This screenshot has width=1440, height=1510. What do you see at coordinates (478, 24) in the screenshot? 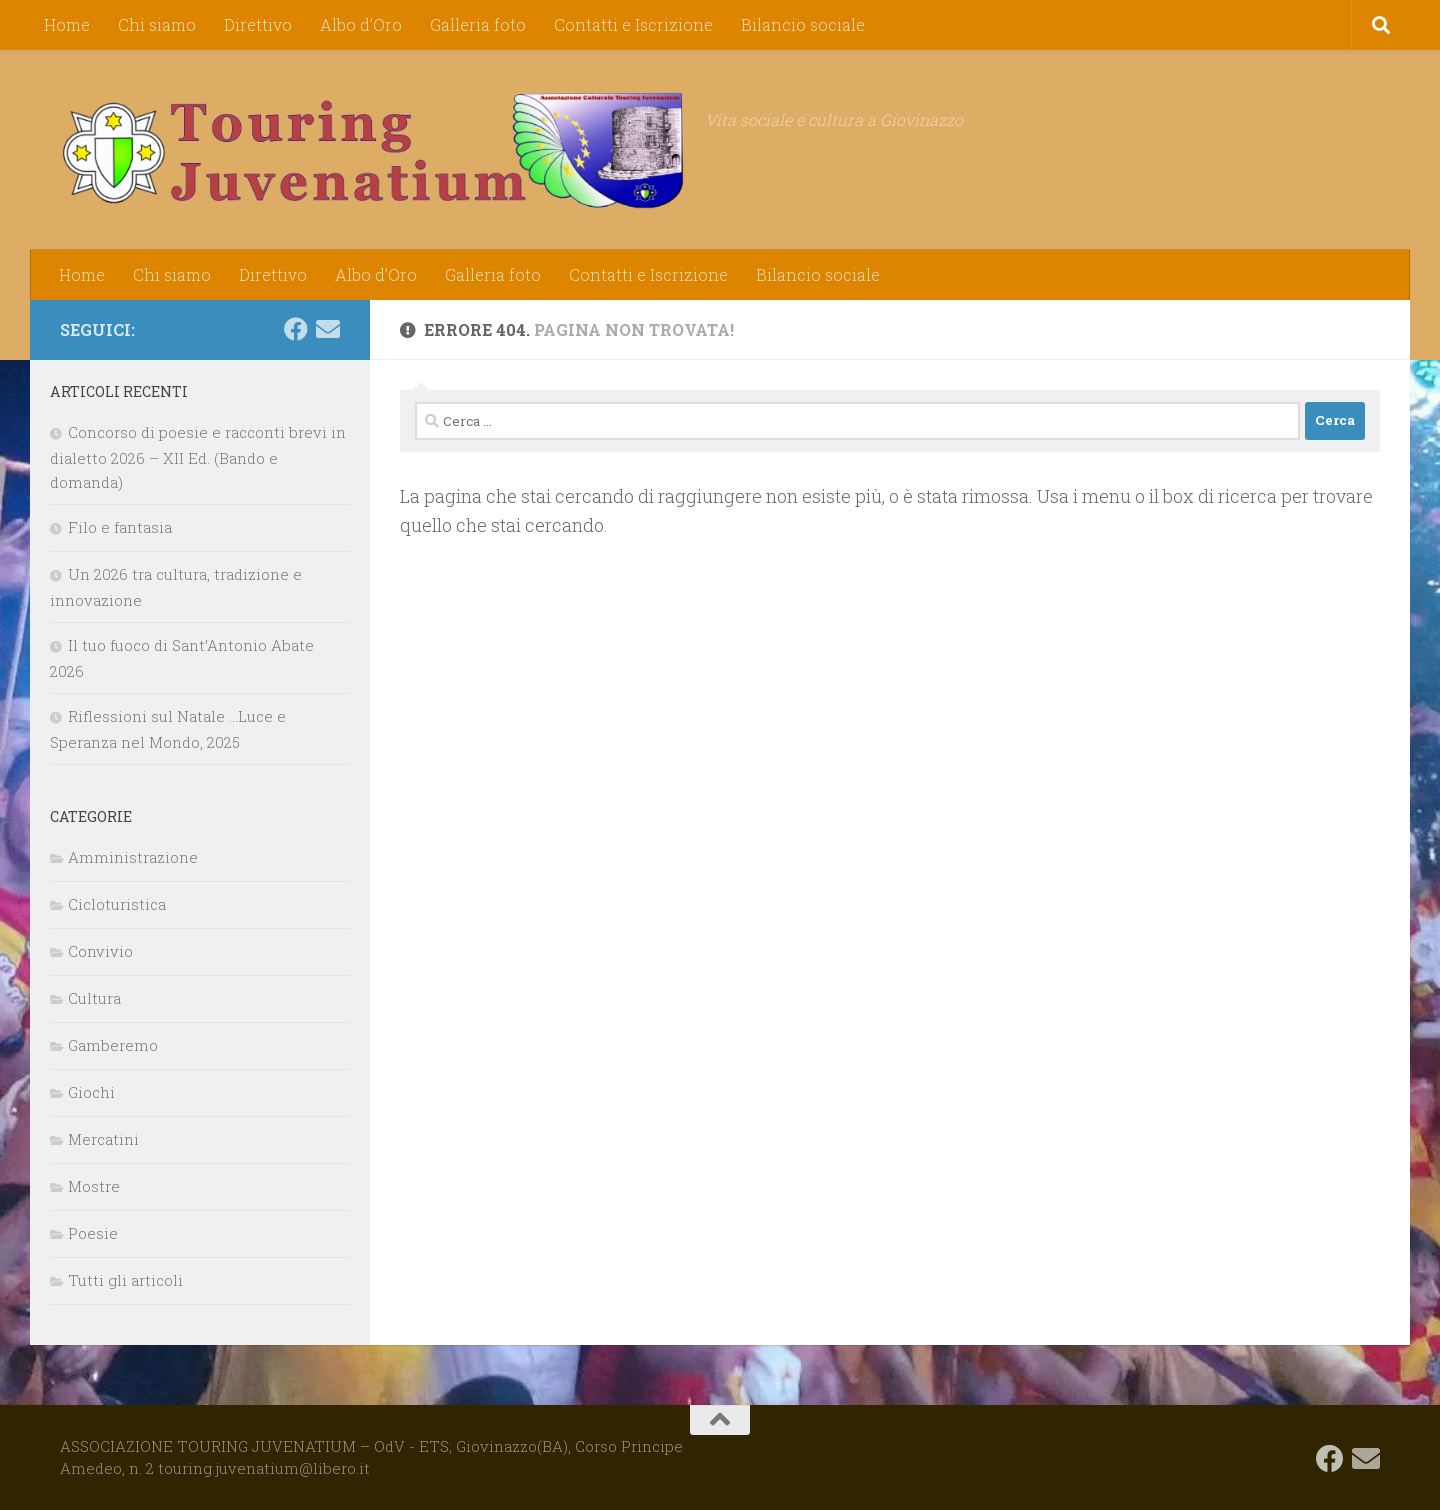
I see `Galleria foto` at bounding box center [478, 24].